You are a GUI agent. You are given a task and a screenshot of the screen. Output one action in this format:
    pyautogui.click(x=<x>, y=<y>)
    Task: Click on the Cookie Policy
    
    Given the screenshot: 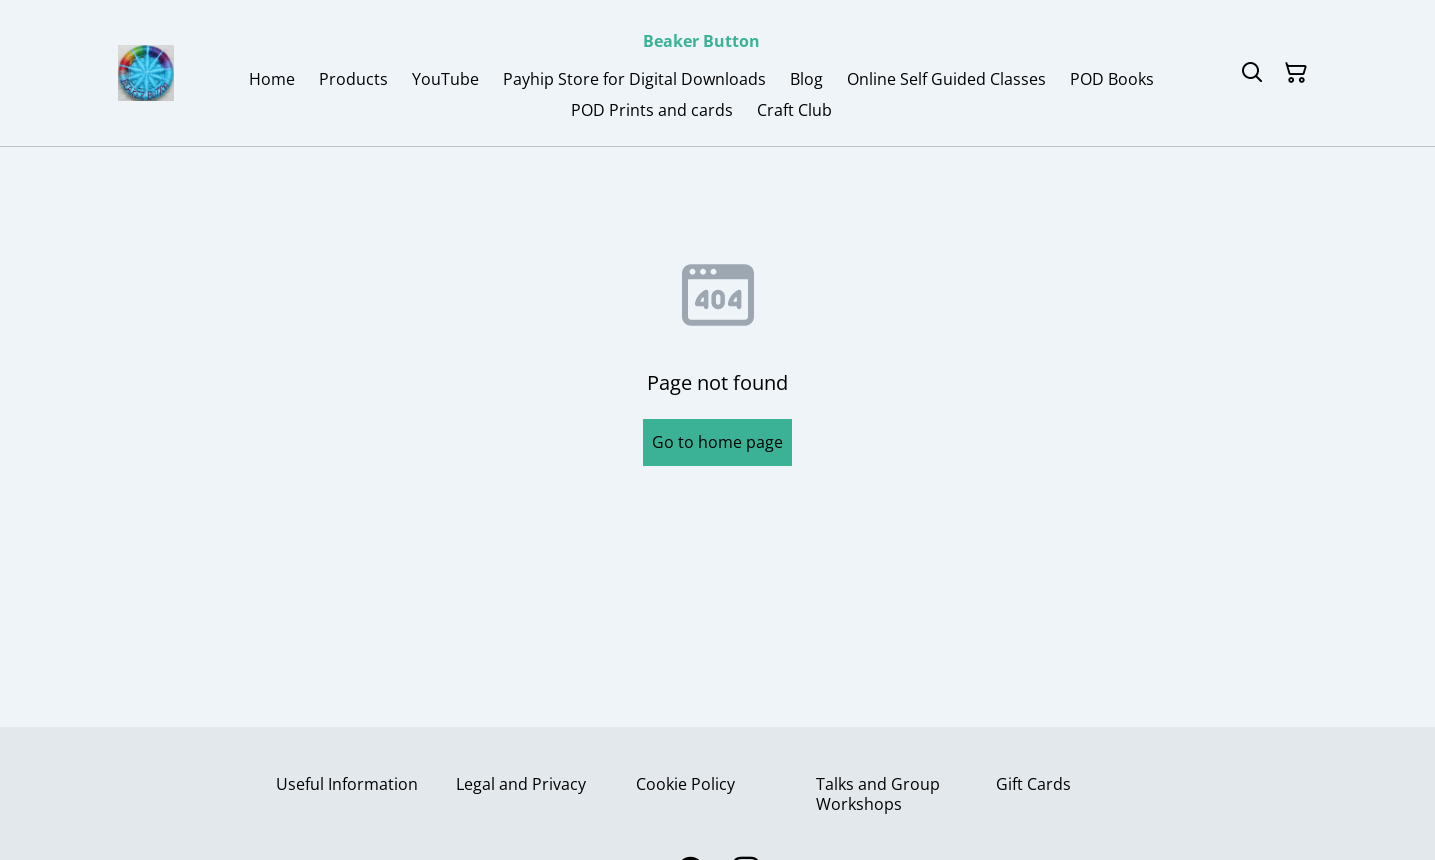 What is the action you would take?
    pyautogui.click(x=685, y=784)
    